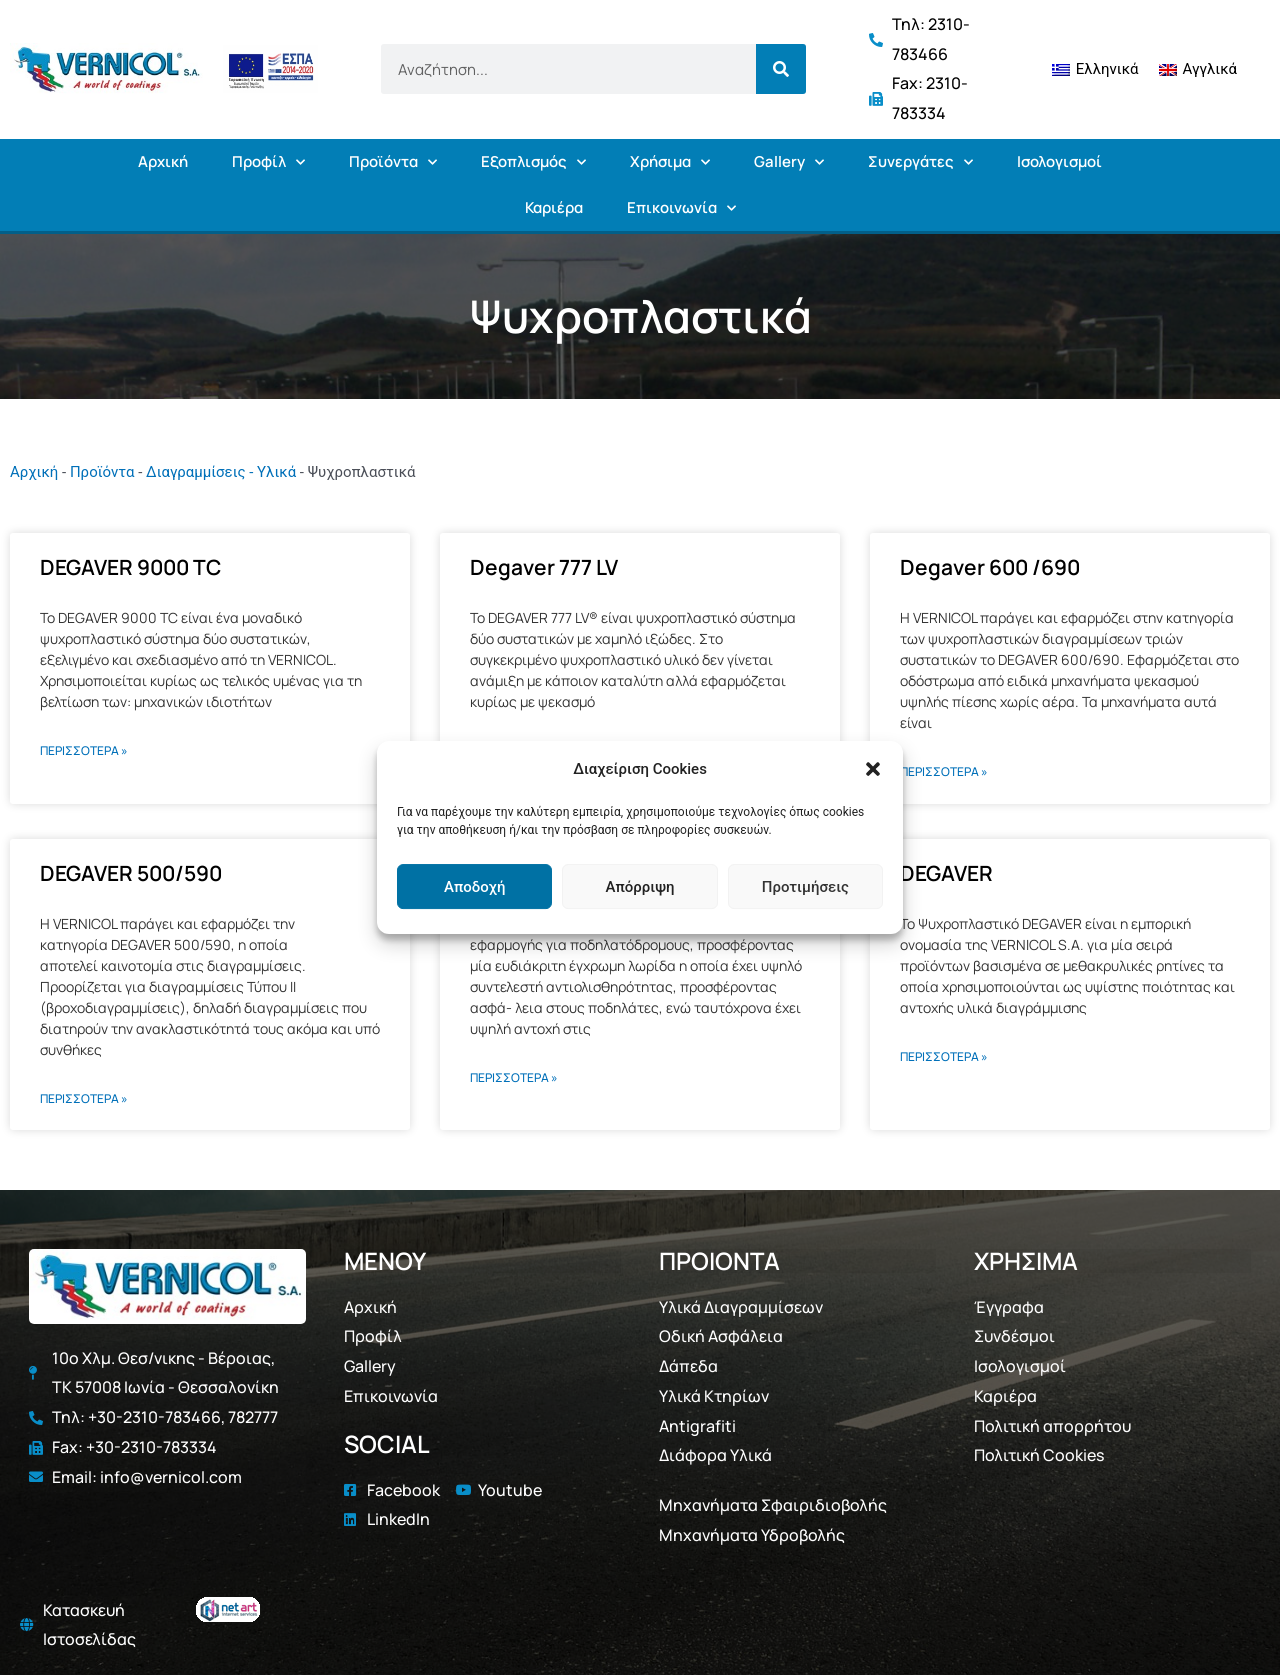 This screenshot has height=1675, width=1280. What do you see at coordinates (944, 771) in the screenshot?
I see `ΠΕΡΙΣΣΟΤΕΡΑ » [Read more about Degaver 600 /690]` at bounding box center [944, 771].